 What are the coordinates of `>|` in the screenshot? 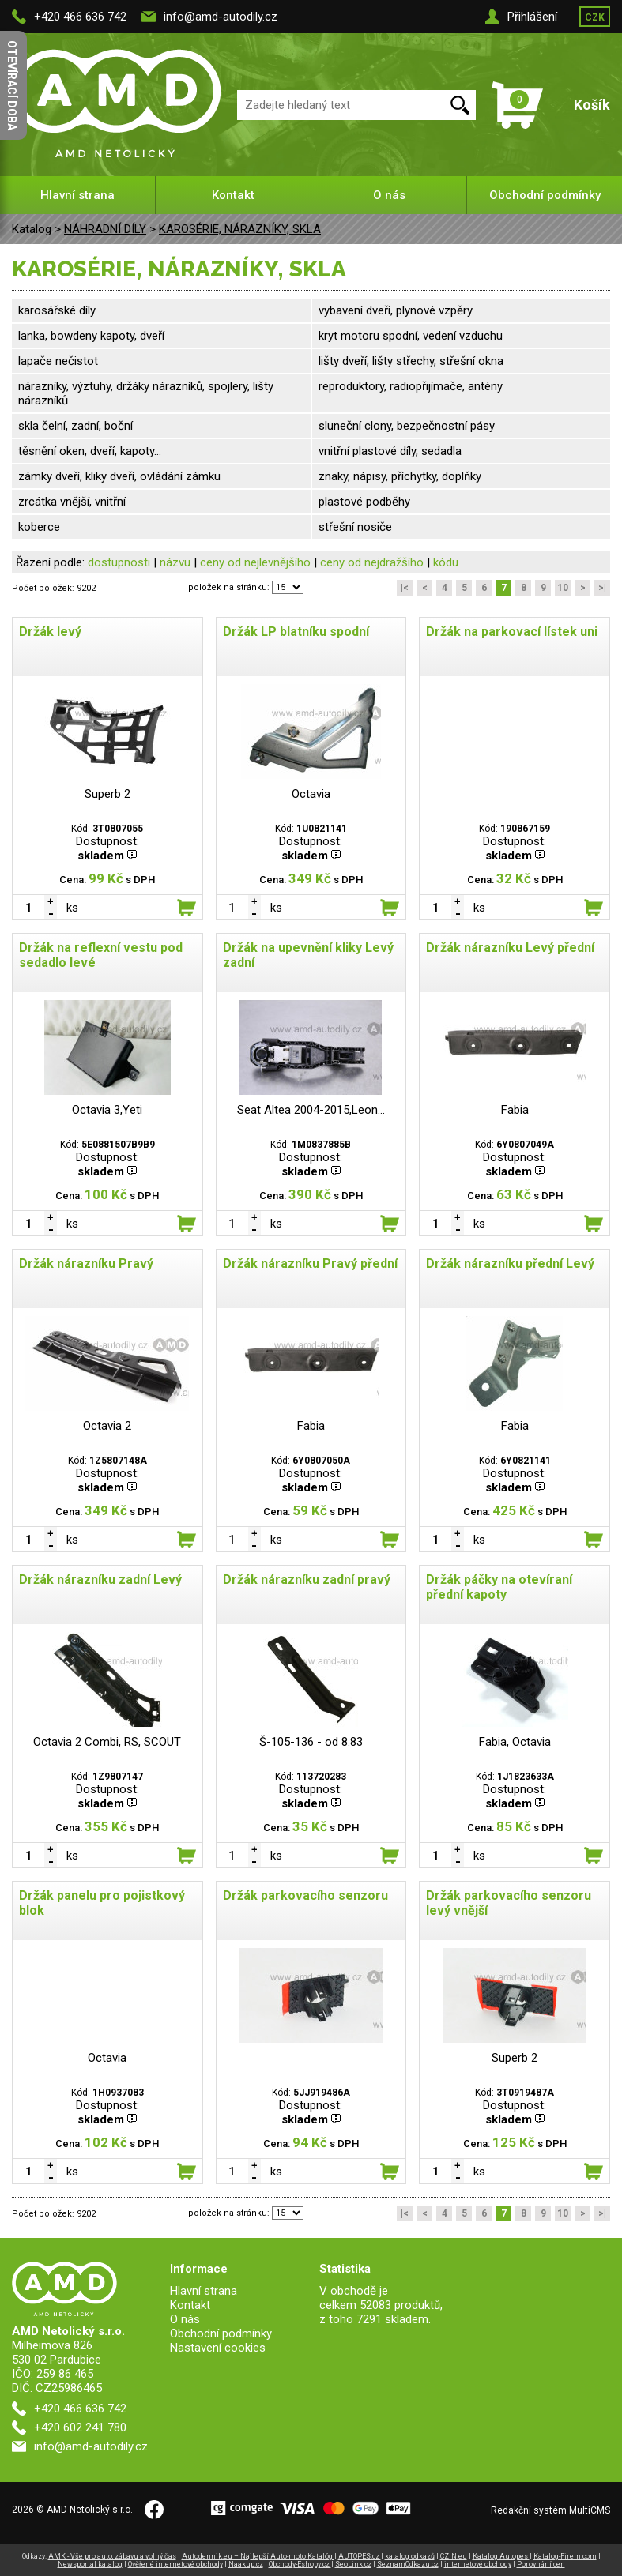 It's located at (602, 587).